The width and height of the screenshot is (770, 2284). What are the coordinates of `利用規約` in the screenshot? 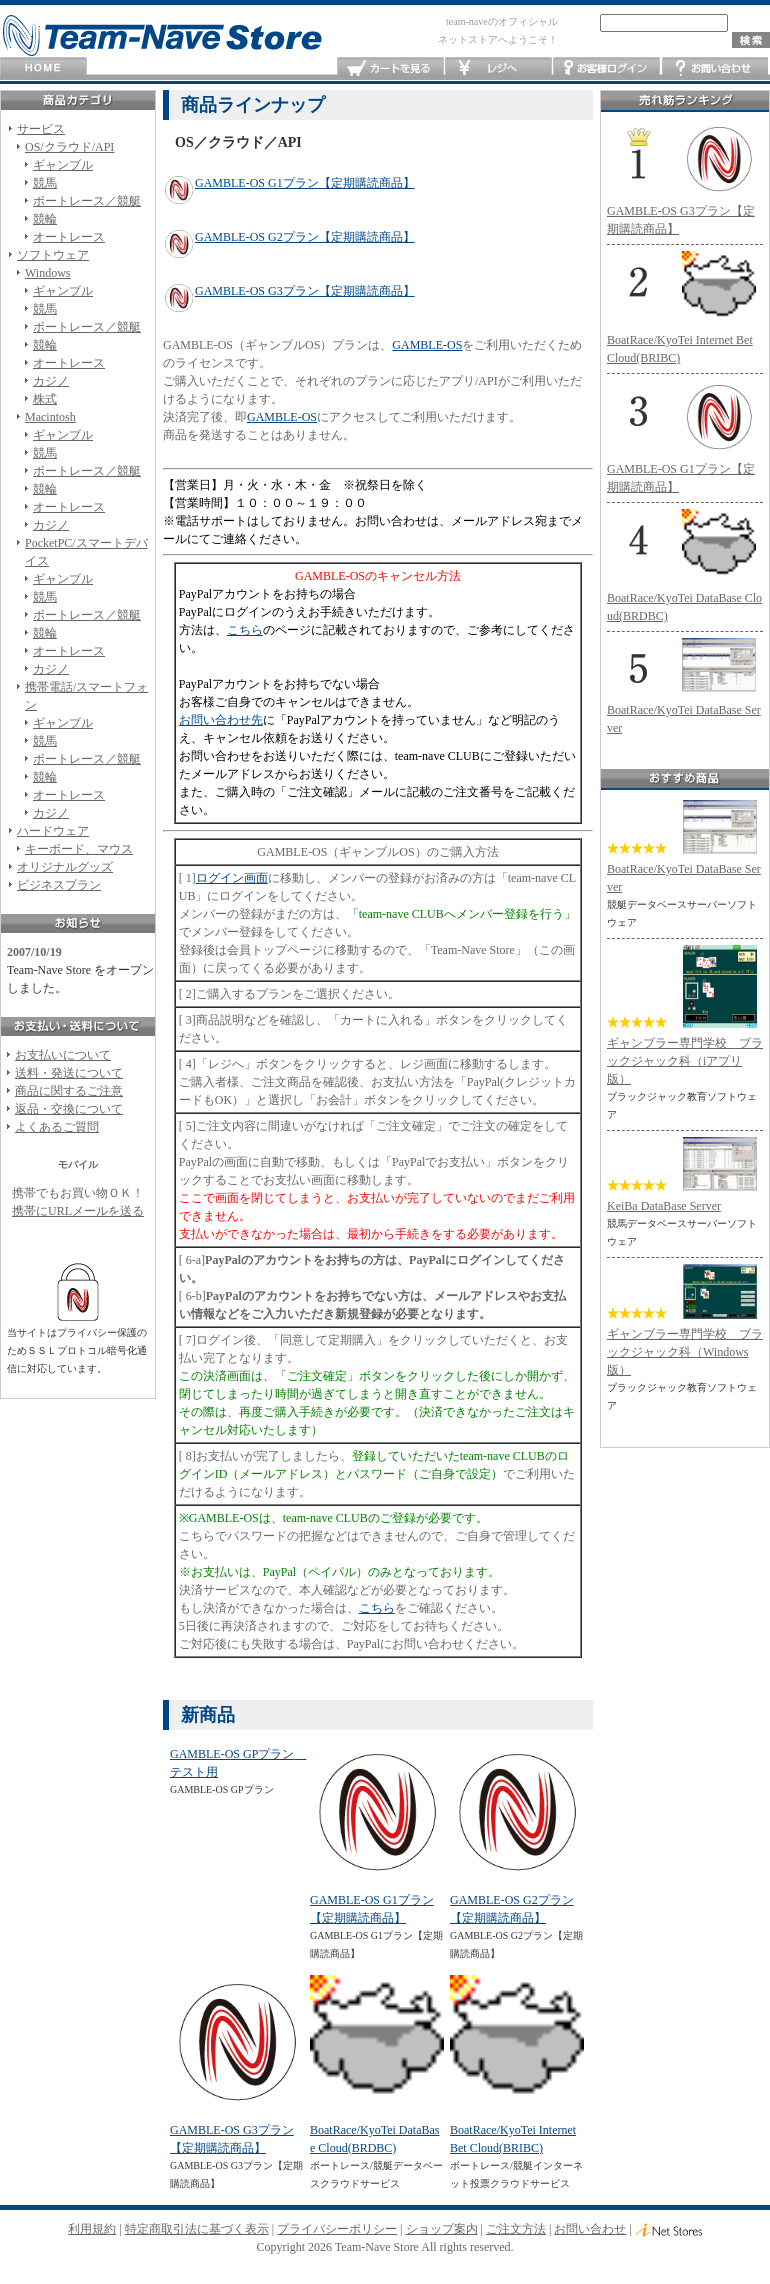 It's located at (92, 2229).